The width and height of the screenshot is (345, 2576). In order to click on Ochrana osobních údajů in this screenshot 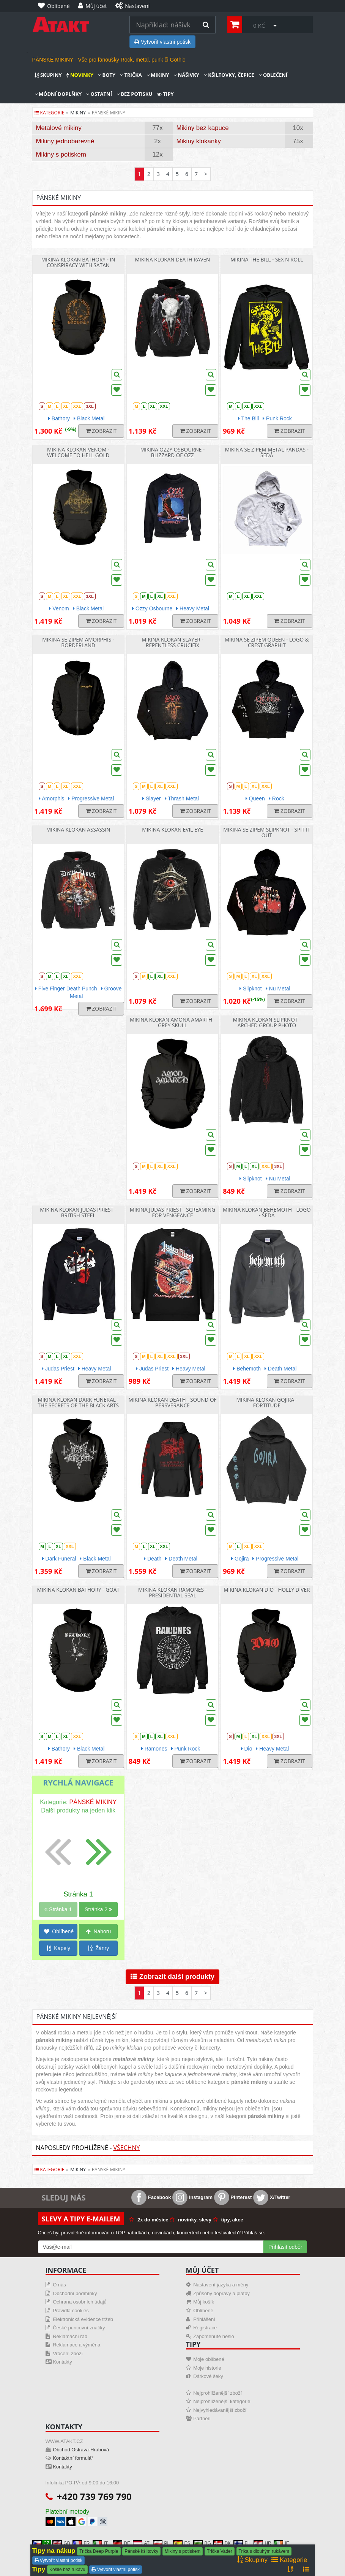, I will do `click(80, 2302)`.